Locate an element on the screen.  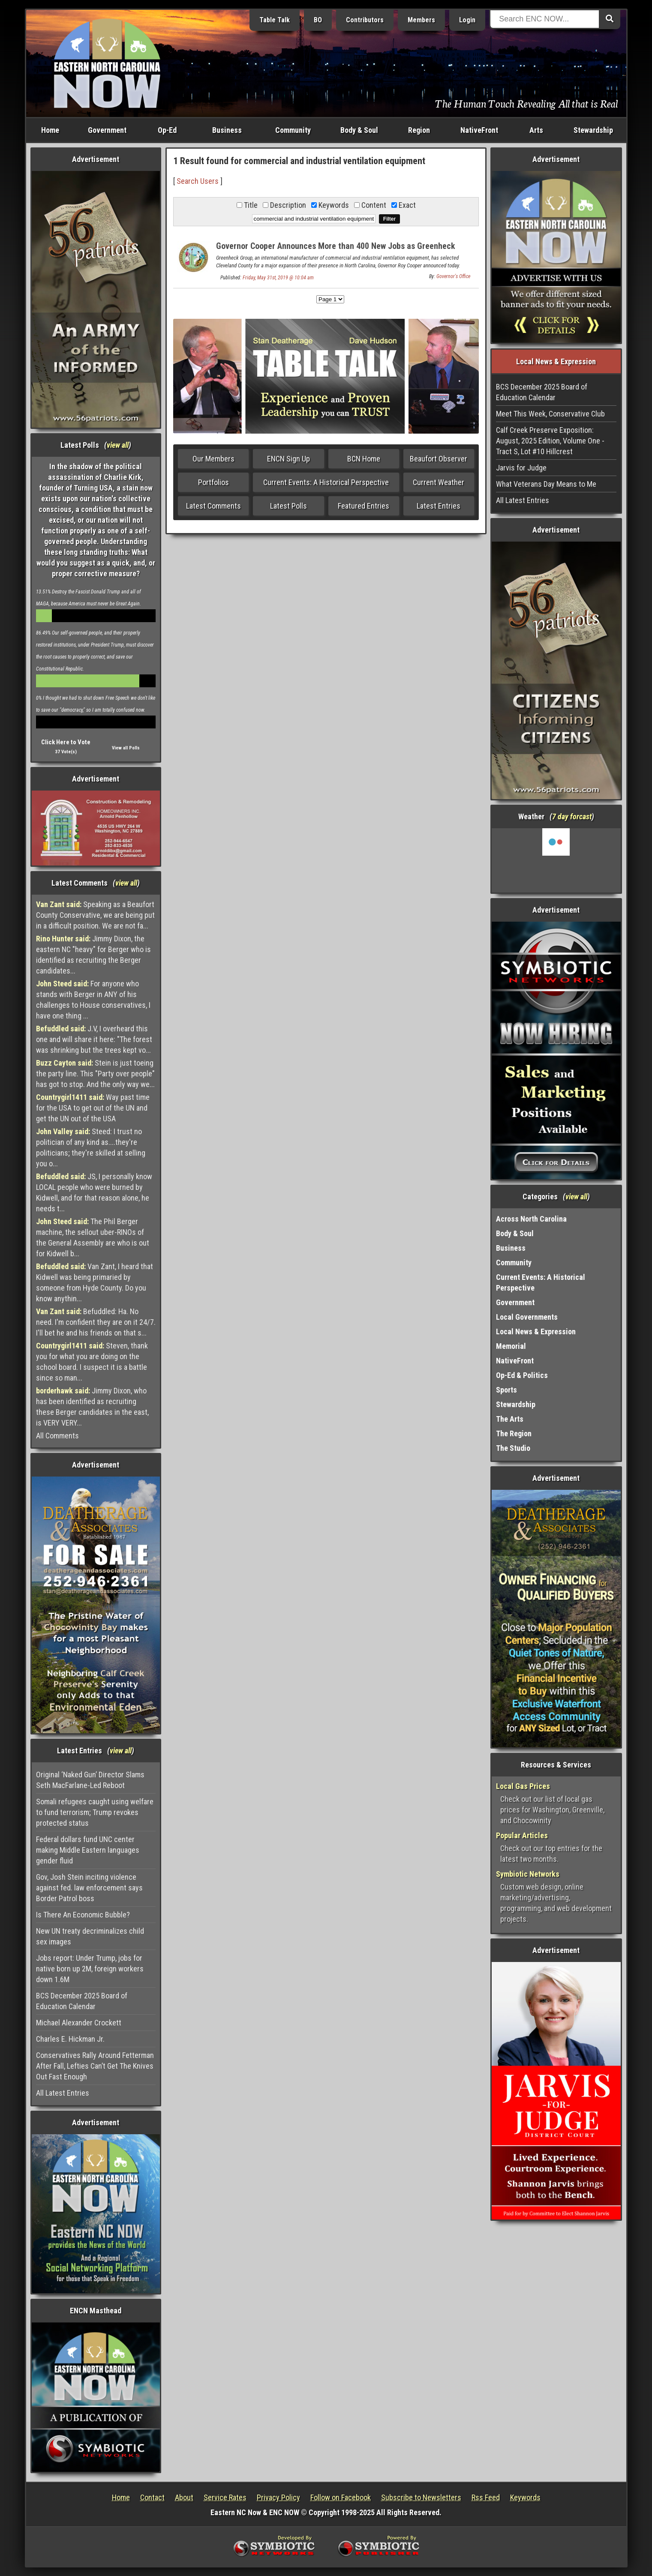
Latest Entries is located at coordinates (438, 505).